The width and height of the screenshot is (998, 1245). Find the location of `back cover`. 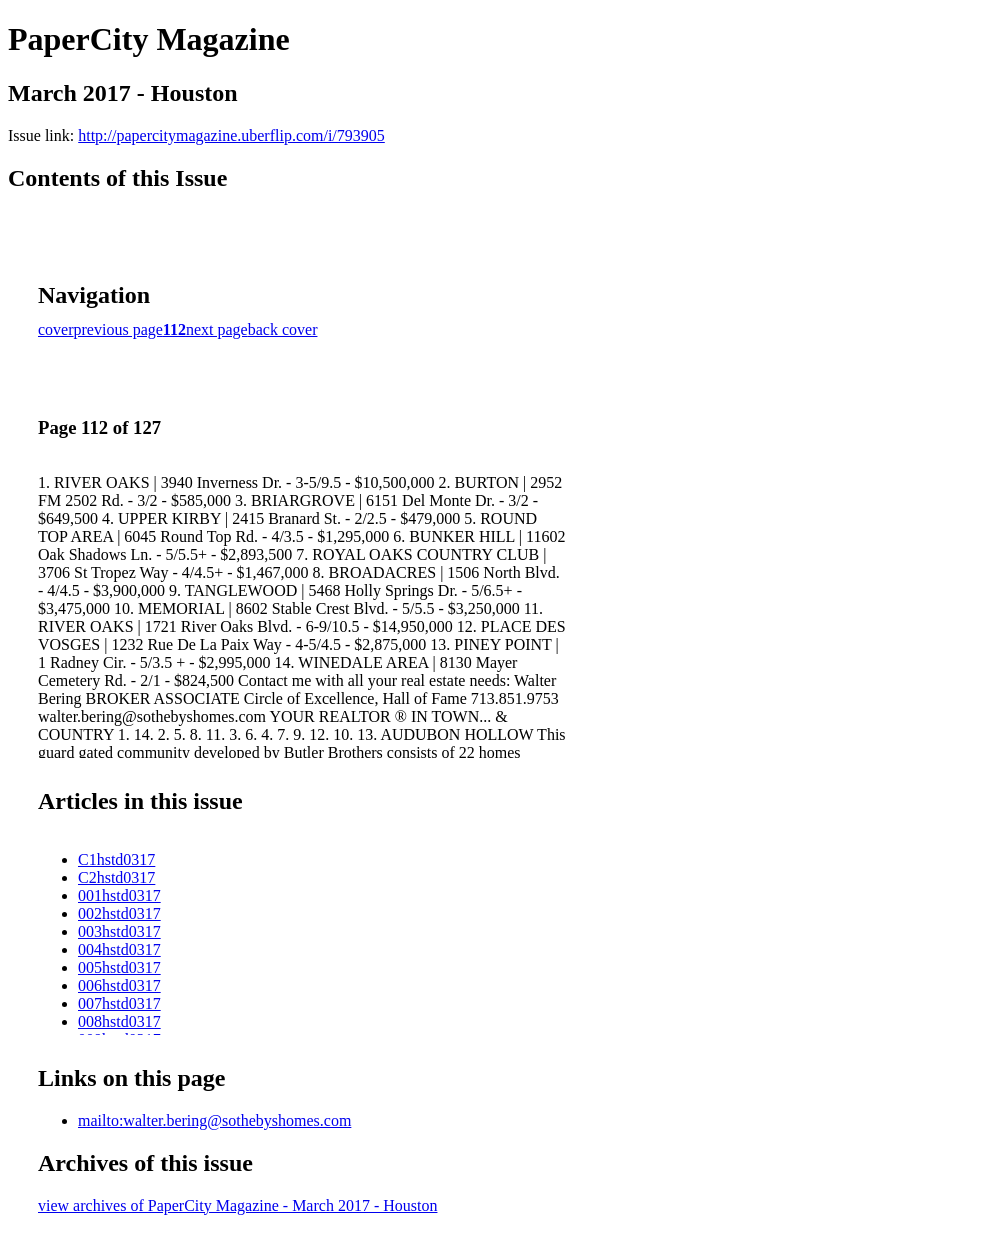

back cover is located at coordinates (283, 329).